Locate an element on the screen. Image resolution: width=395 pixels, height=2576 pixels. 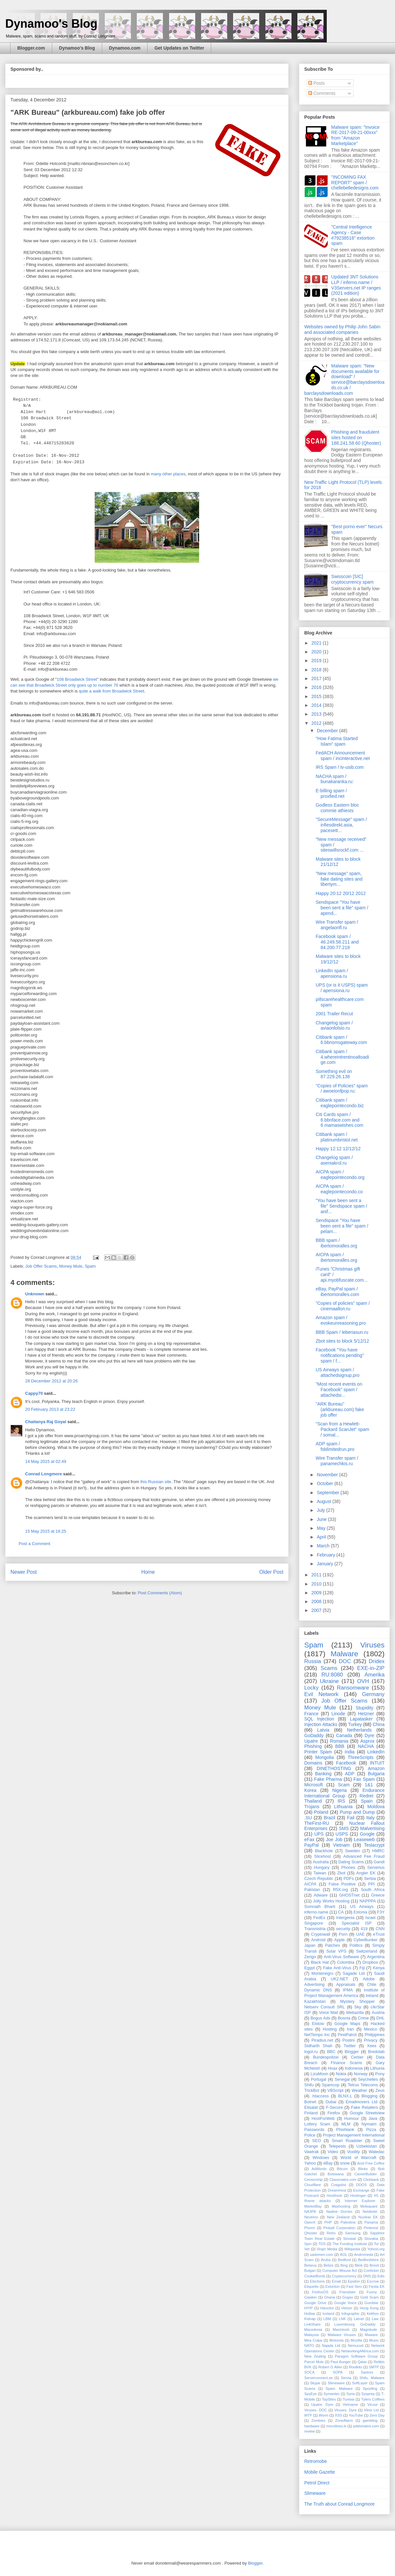
Firefox is located at coordinates (333, 2113).